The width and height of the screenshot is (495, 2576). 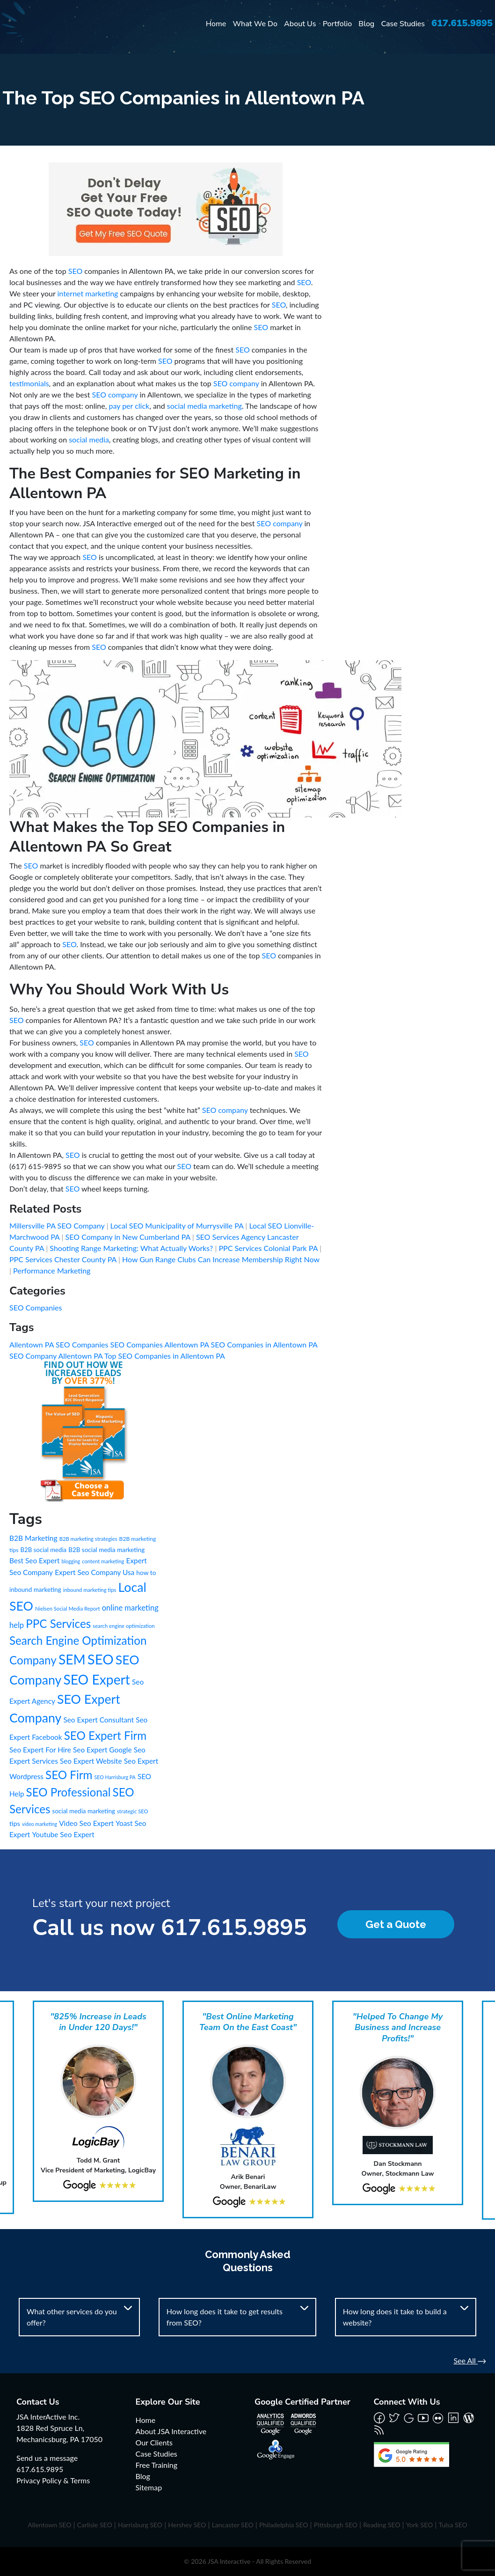 What do you see at coordinates (103, 1561) in the screenshot?
I see `content marketing [content marketing (6 items)]` at bounding box center [103, 1561].